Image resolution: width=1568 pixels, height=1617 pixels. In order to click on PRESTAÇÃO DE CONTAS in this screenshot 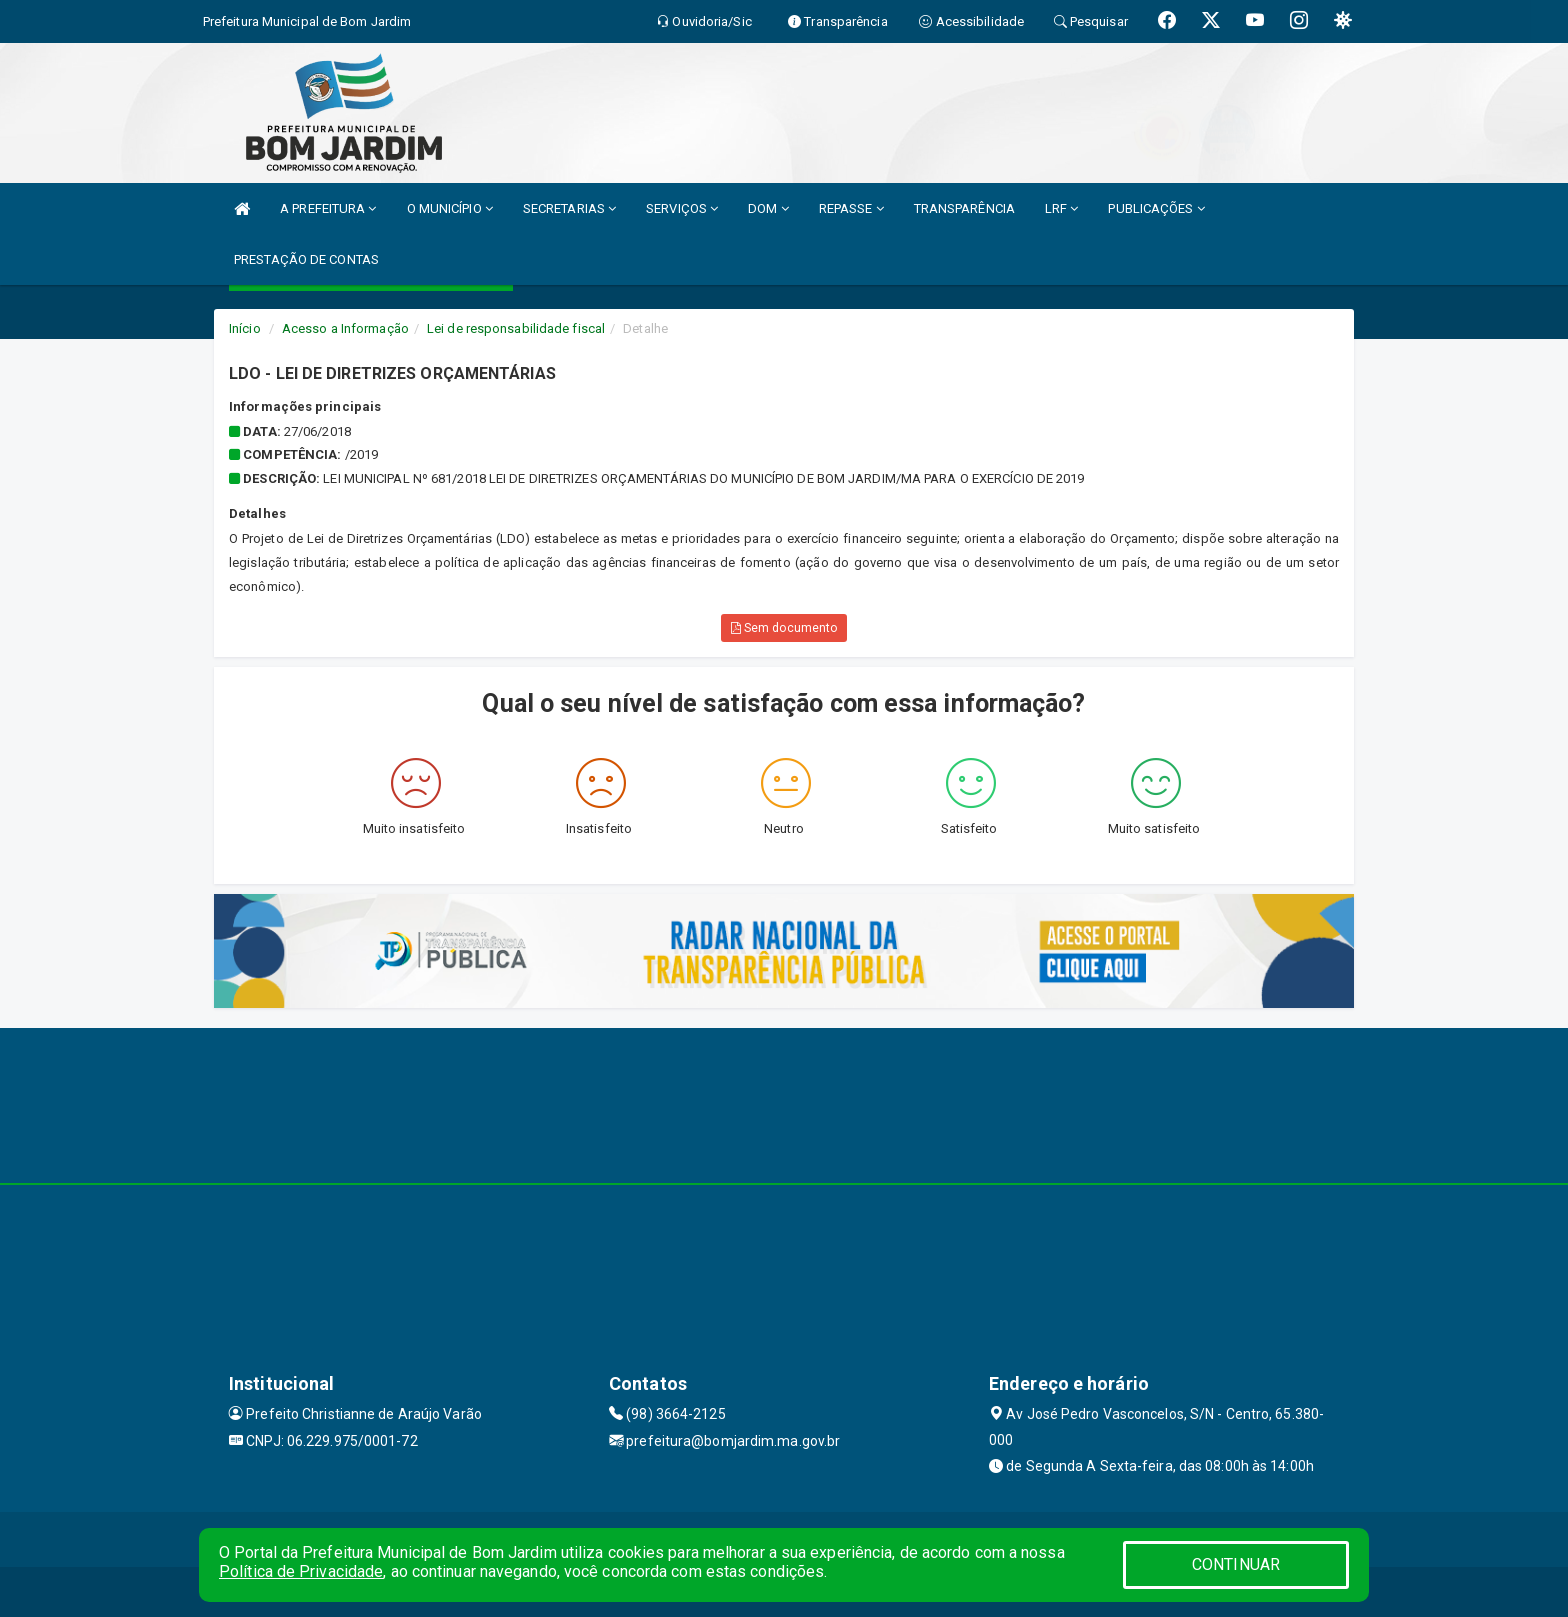, I will do `click(306, 259)`.